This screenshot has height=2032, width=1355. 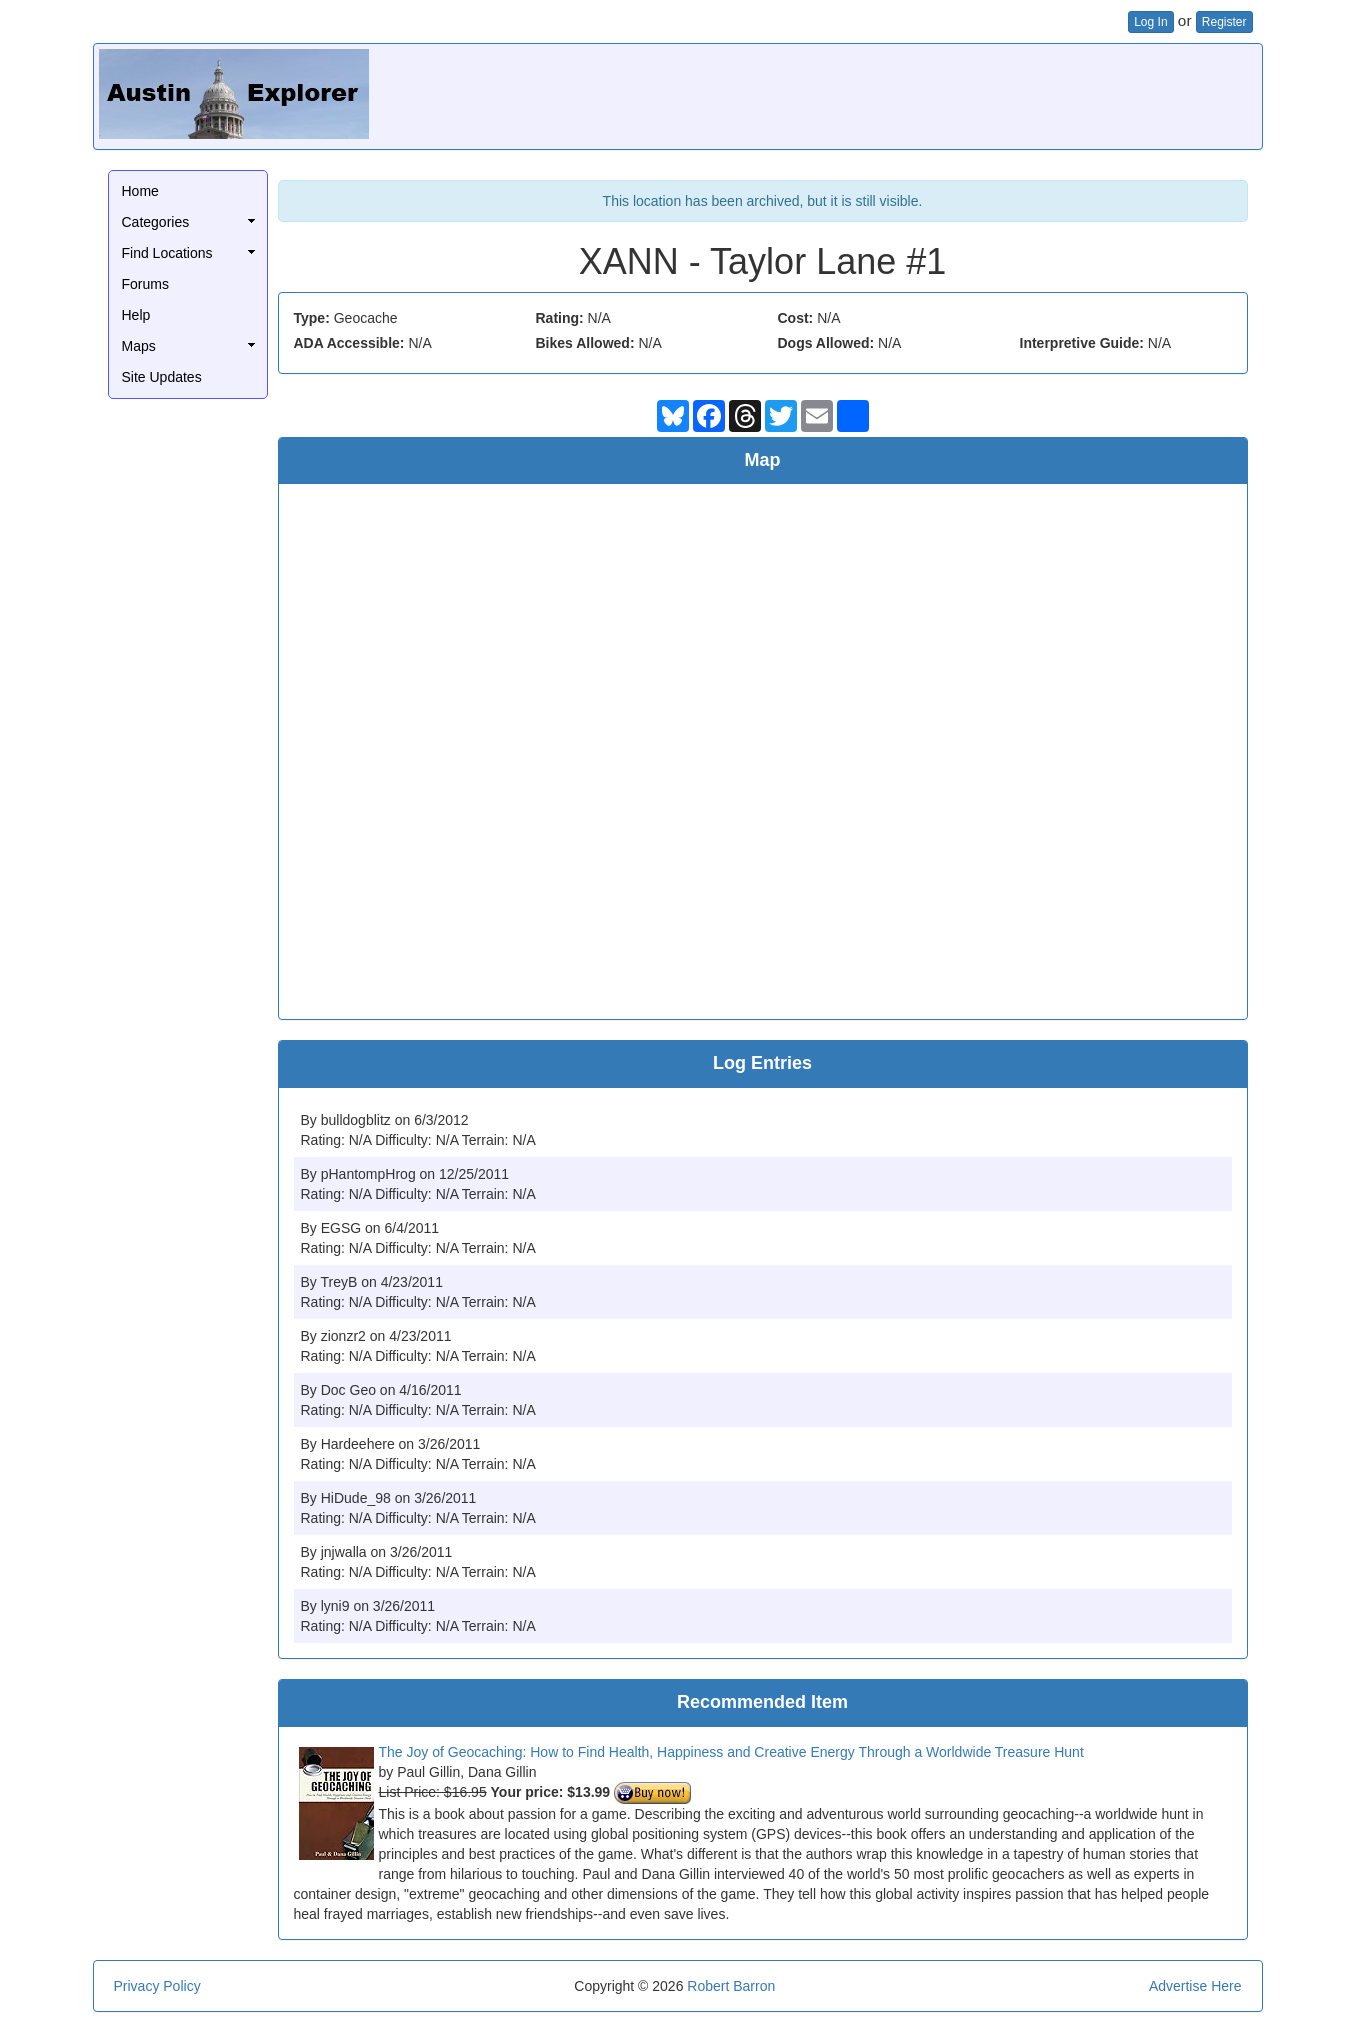 I want to click on Interpretive Guide:, so click(x=1082, y=343).